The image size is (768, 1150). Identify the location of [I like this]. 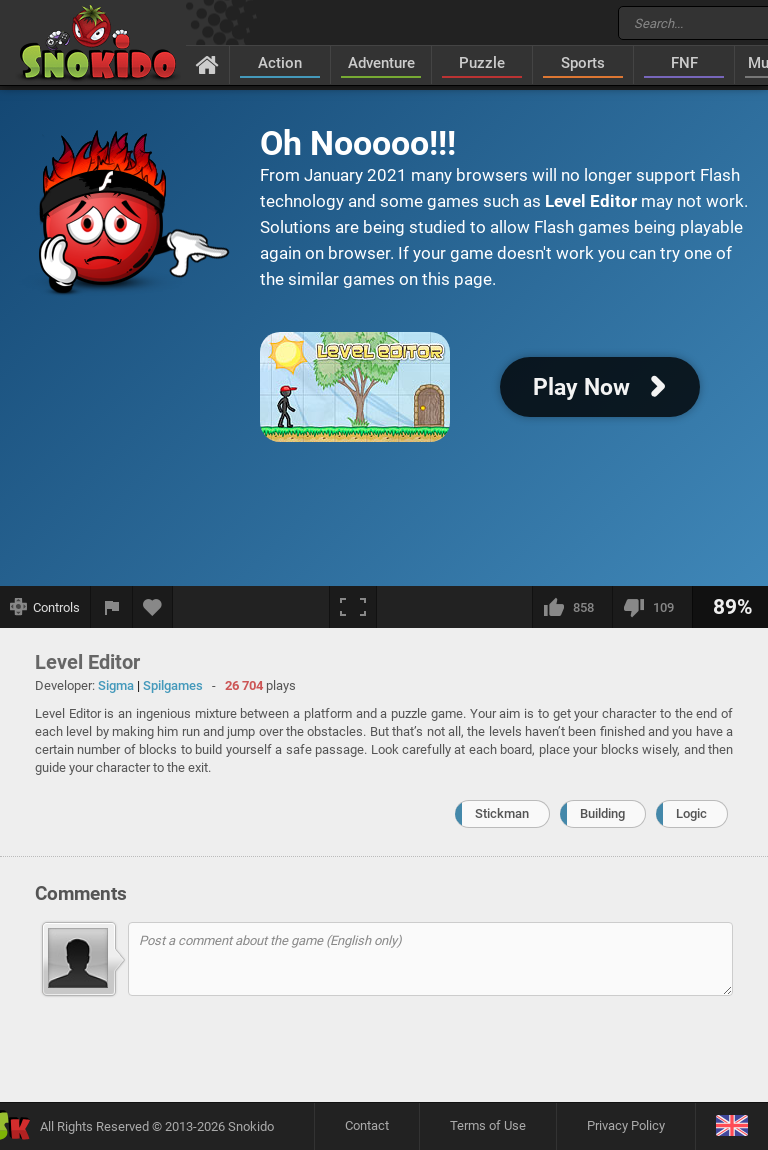
(572, 607).